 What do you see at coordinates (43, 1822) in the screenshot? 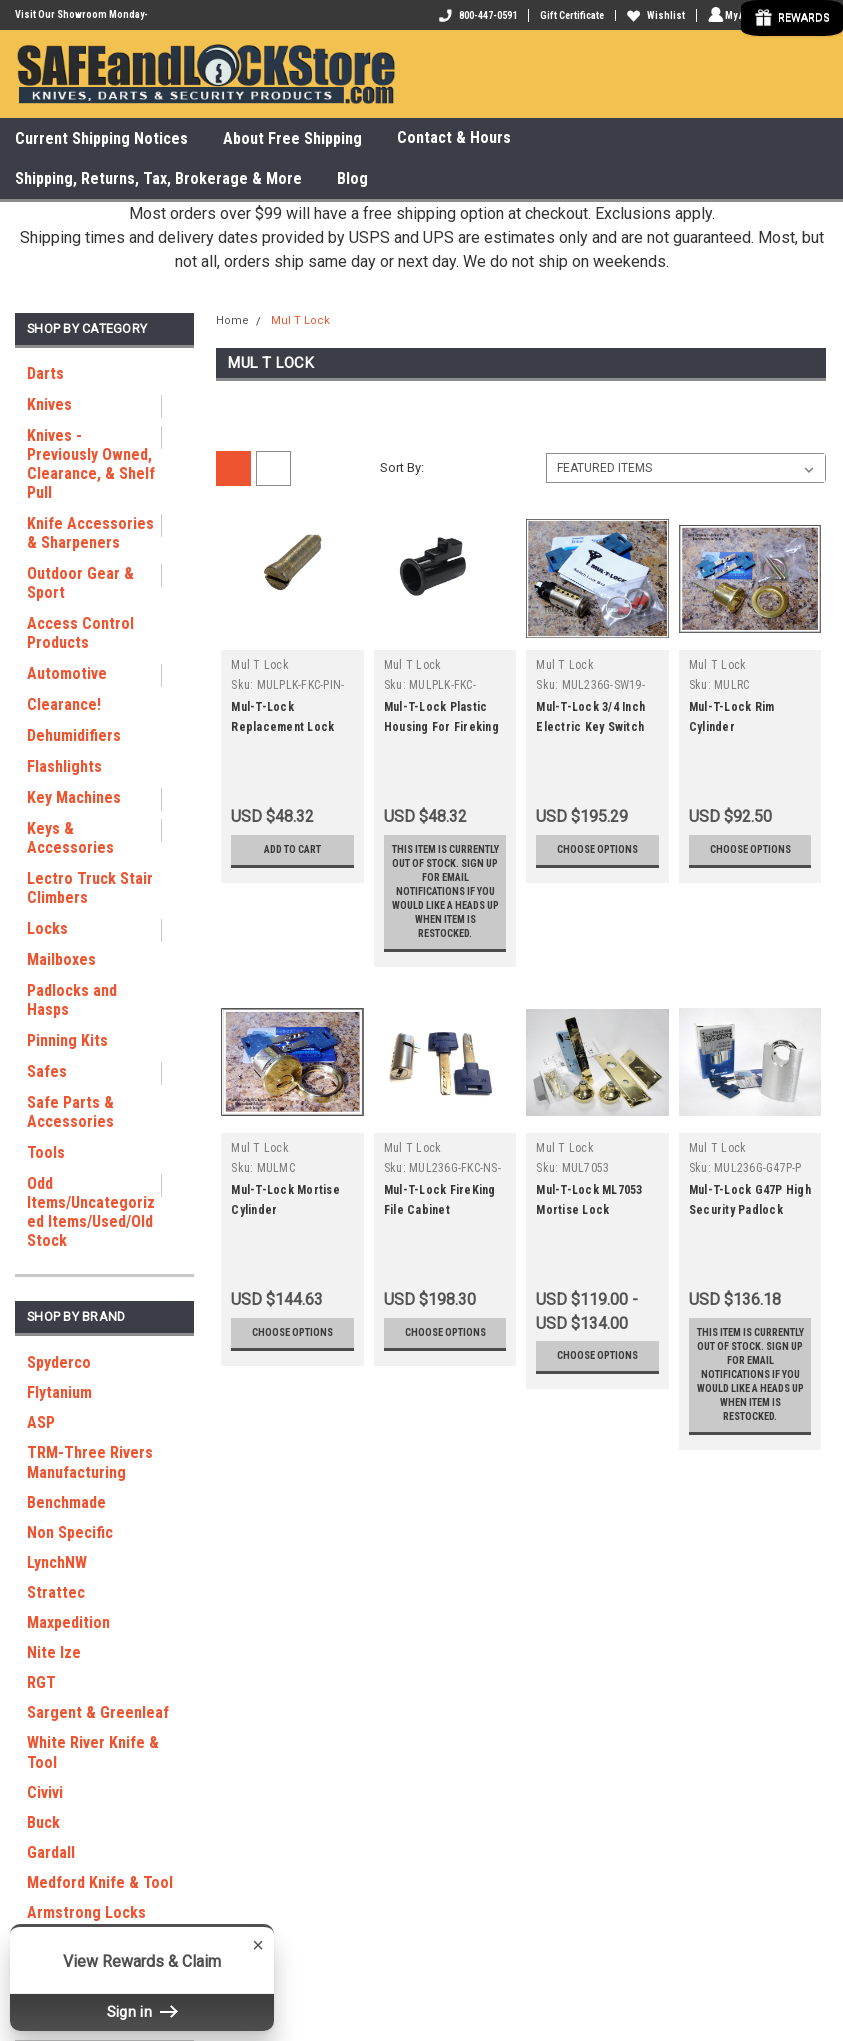
I see `Buck` at bounding box center [43, 1822].